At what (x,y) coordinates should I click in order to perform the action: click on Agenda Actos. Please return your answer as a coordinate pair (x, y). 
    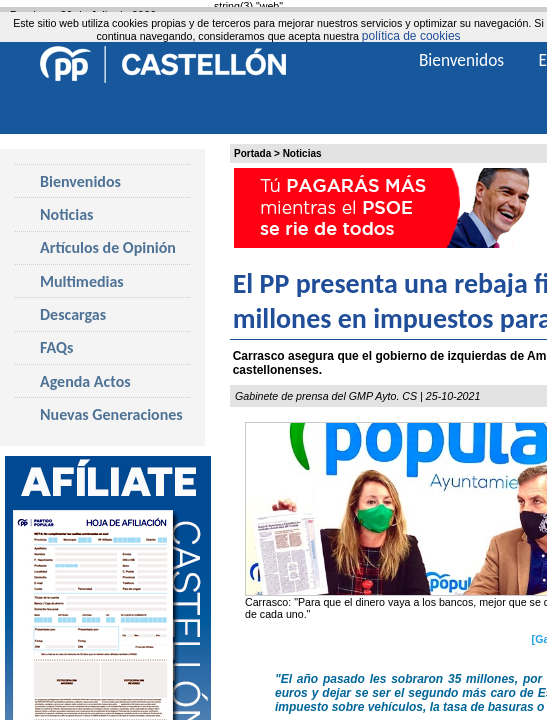
    Looking at the image, I should click on (85, 381).